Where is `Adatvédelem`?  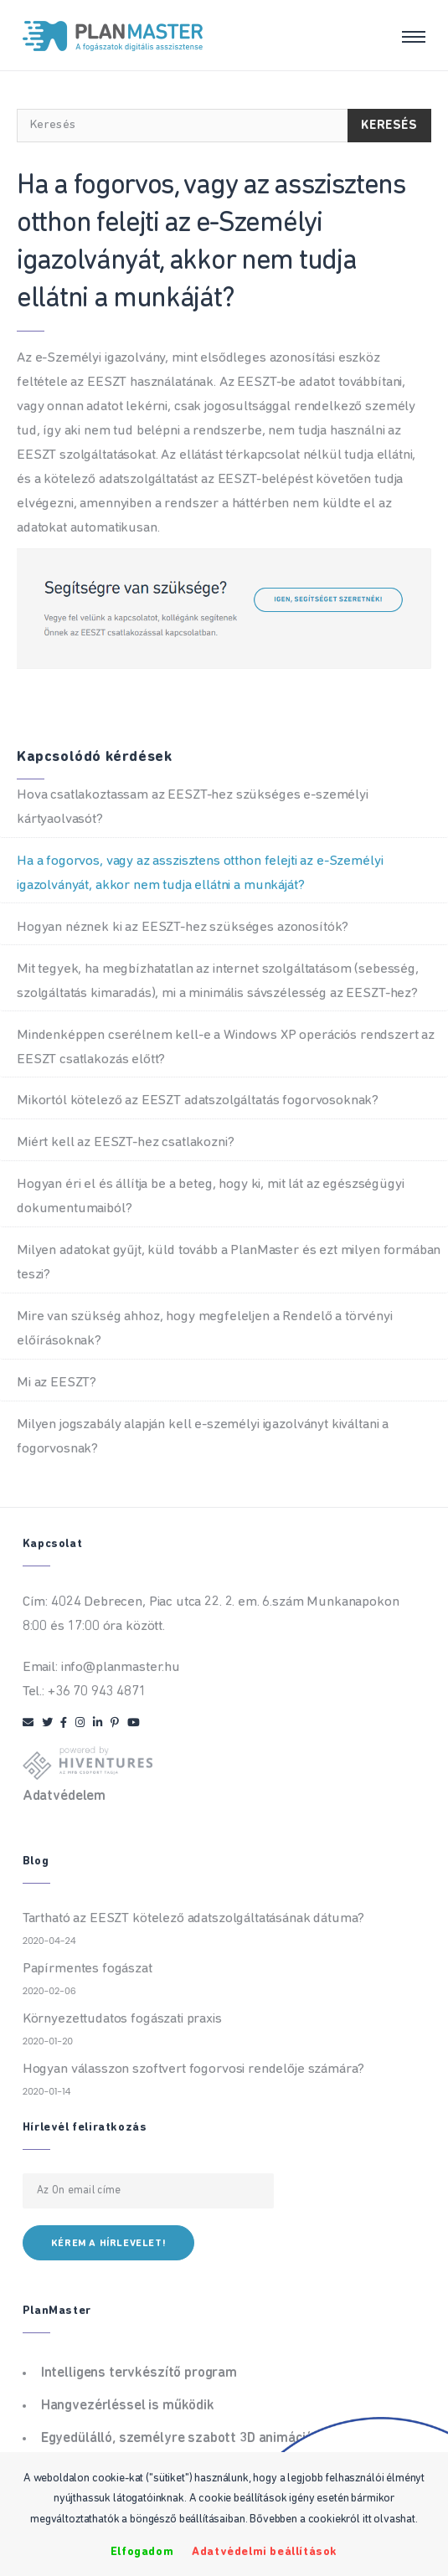 Adatvédelem is located at coordinates (64, 1796).